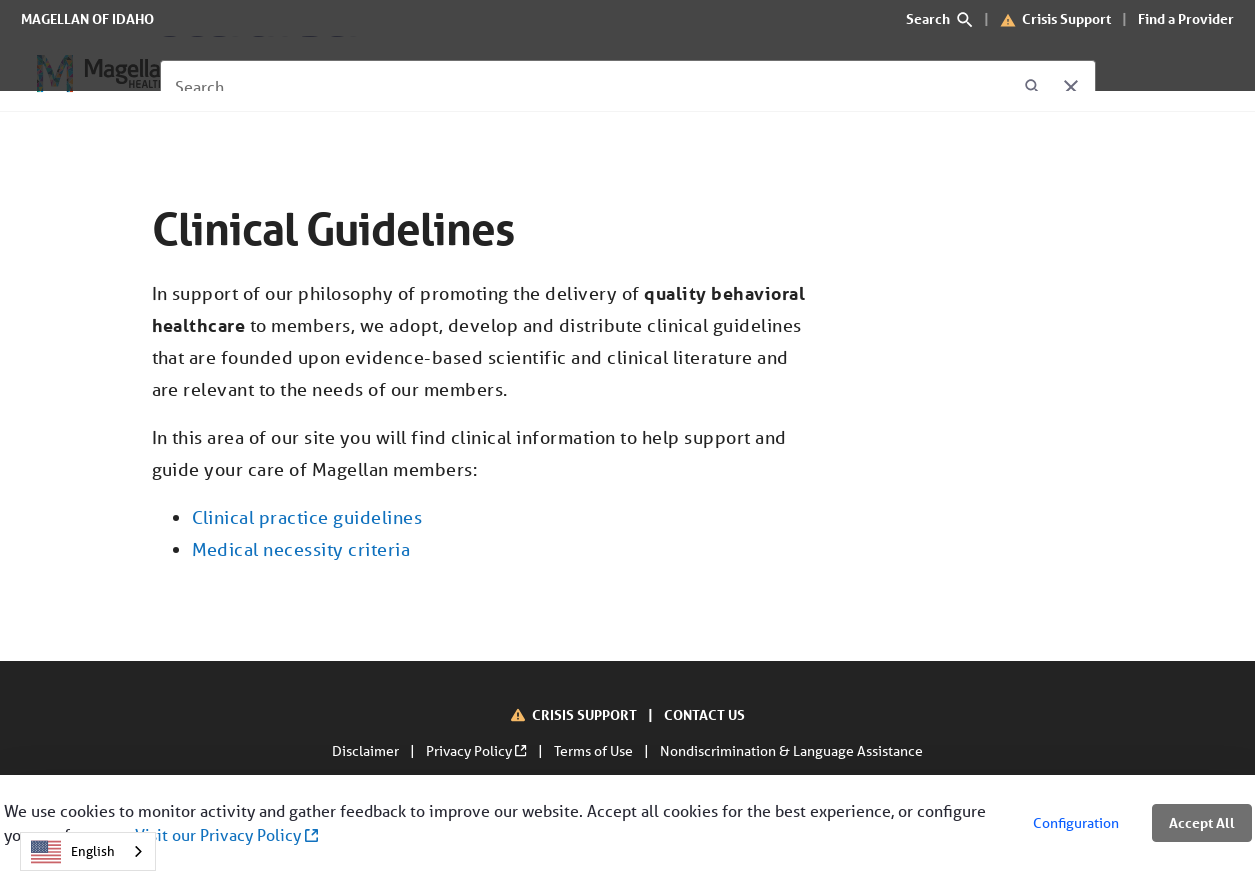 The height and width of the screenshot is (871, 1255). Describe the element at coordinates (274, 74) in the screenshot. I see `[For Members]` at that location.